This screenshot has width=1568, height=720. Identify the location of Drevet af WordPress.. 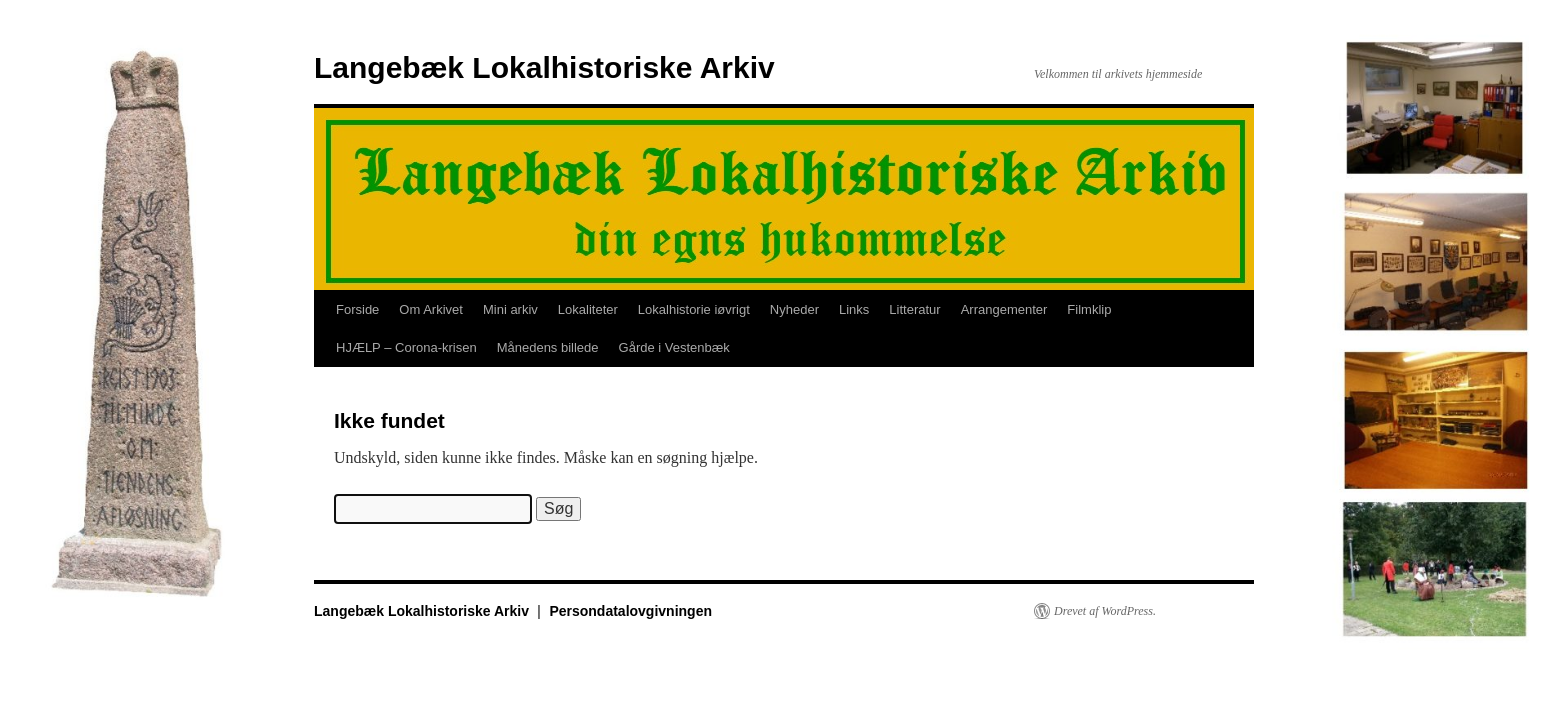
(1105, 611).